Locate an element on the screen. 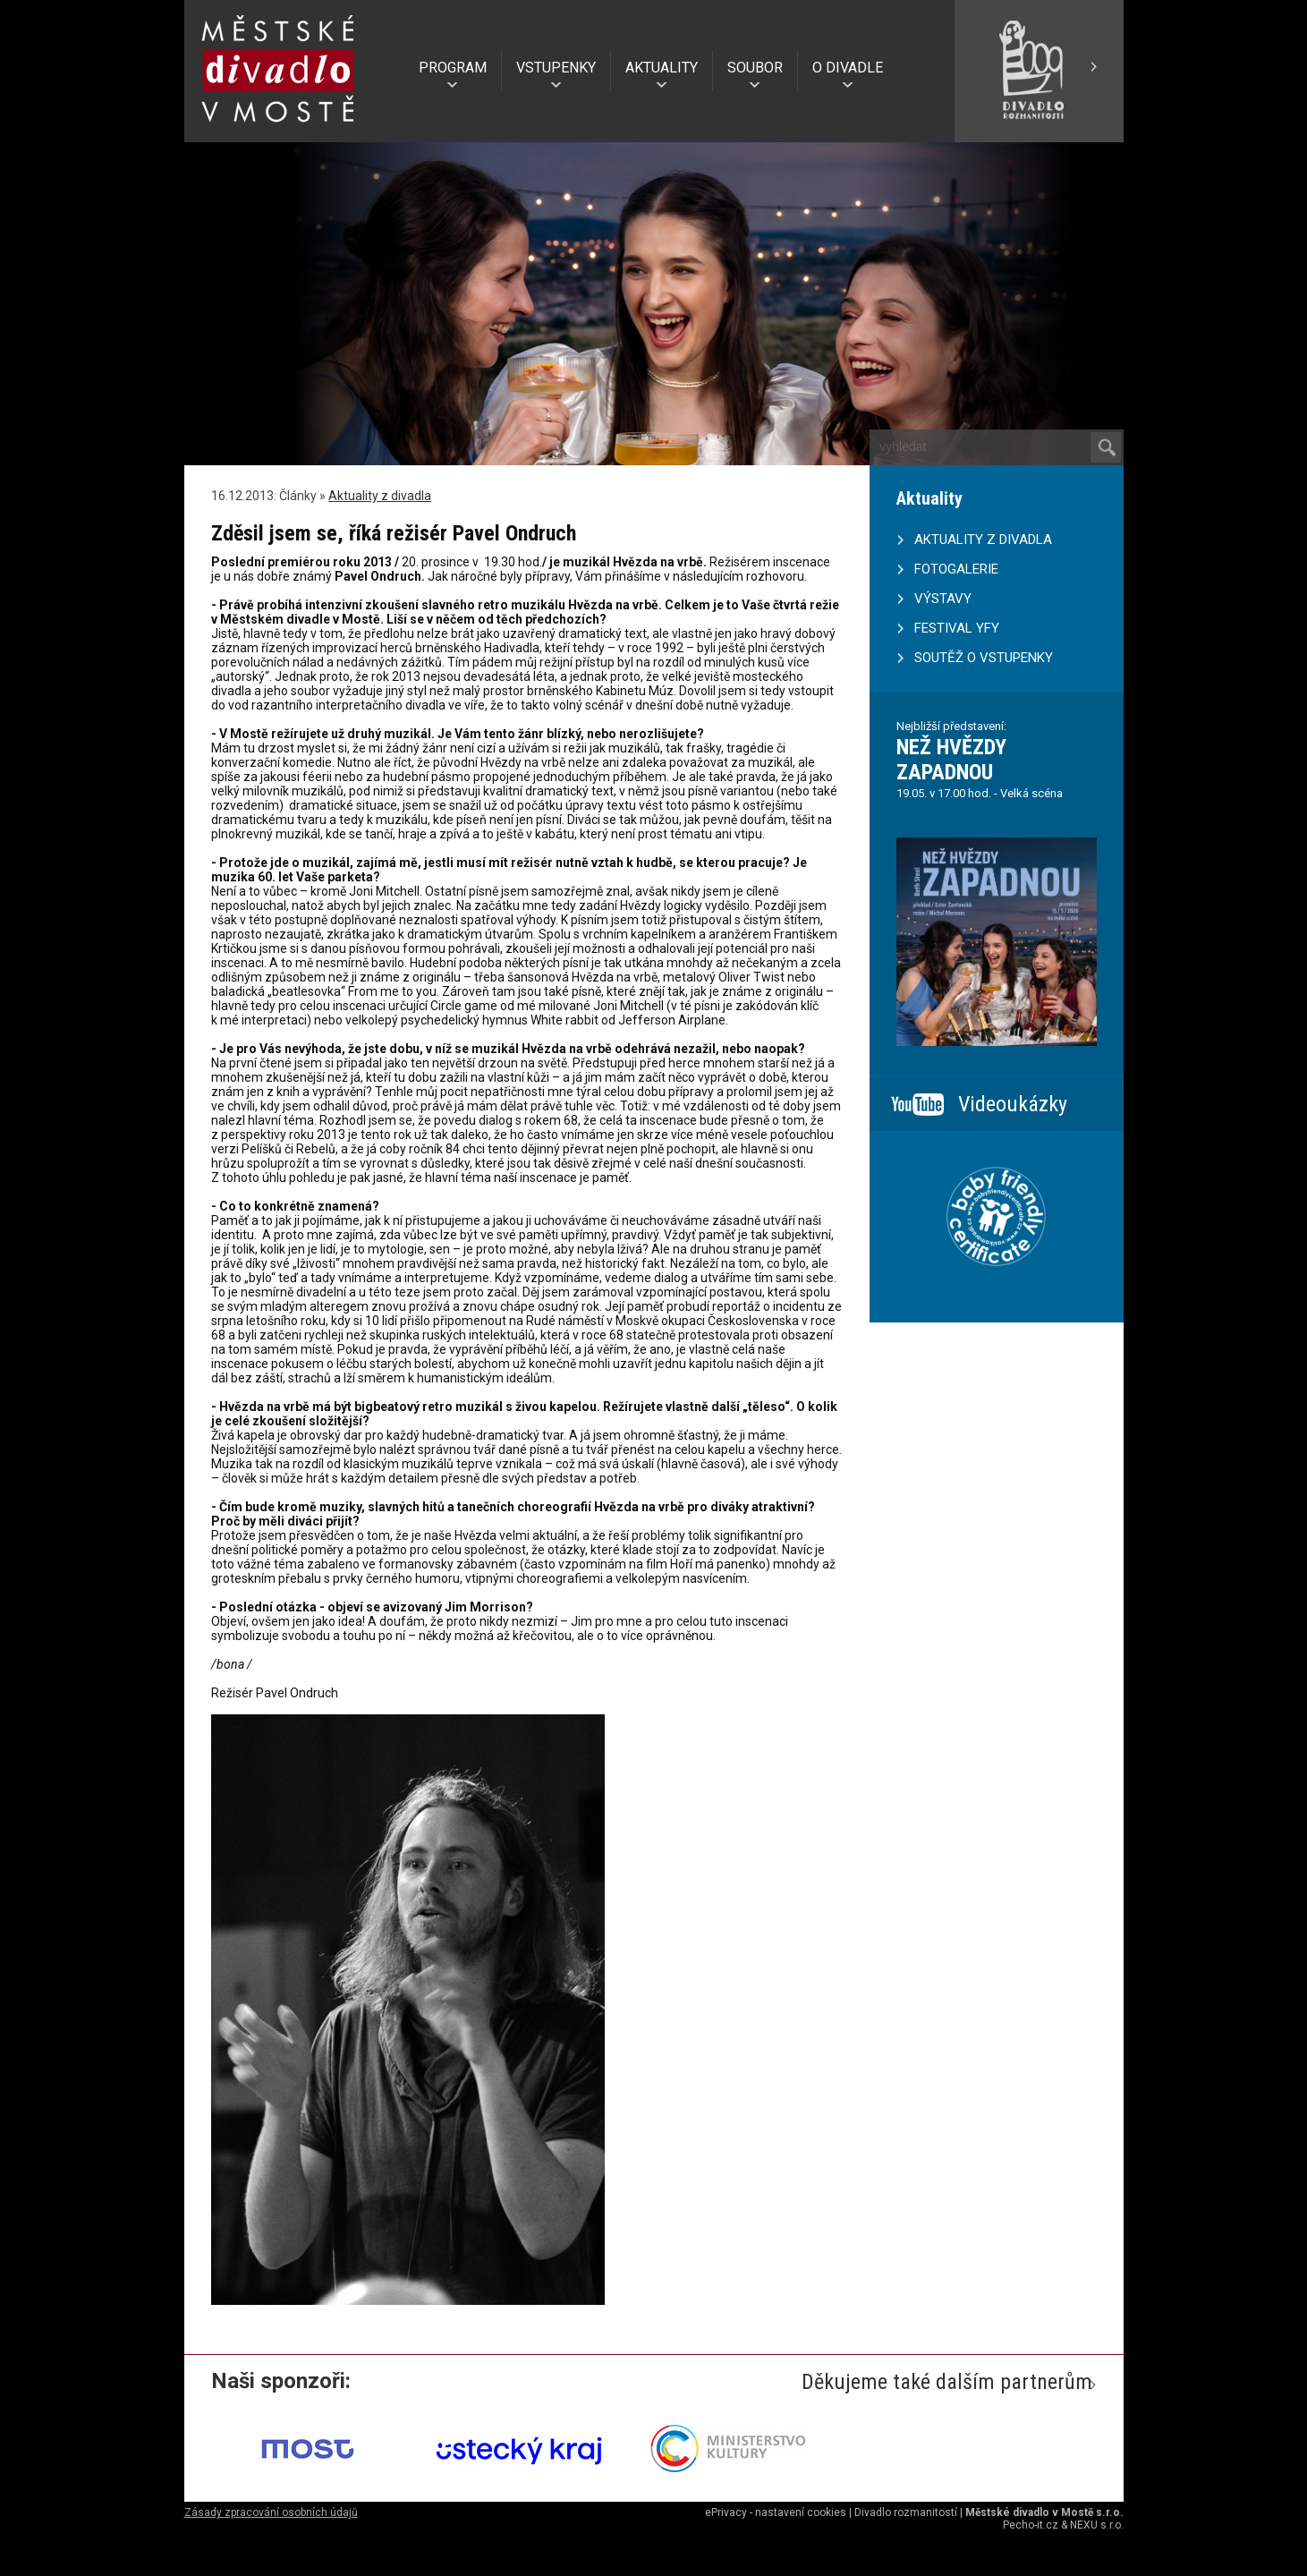  AKTUALITY is located at coordinates (661, 67).